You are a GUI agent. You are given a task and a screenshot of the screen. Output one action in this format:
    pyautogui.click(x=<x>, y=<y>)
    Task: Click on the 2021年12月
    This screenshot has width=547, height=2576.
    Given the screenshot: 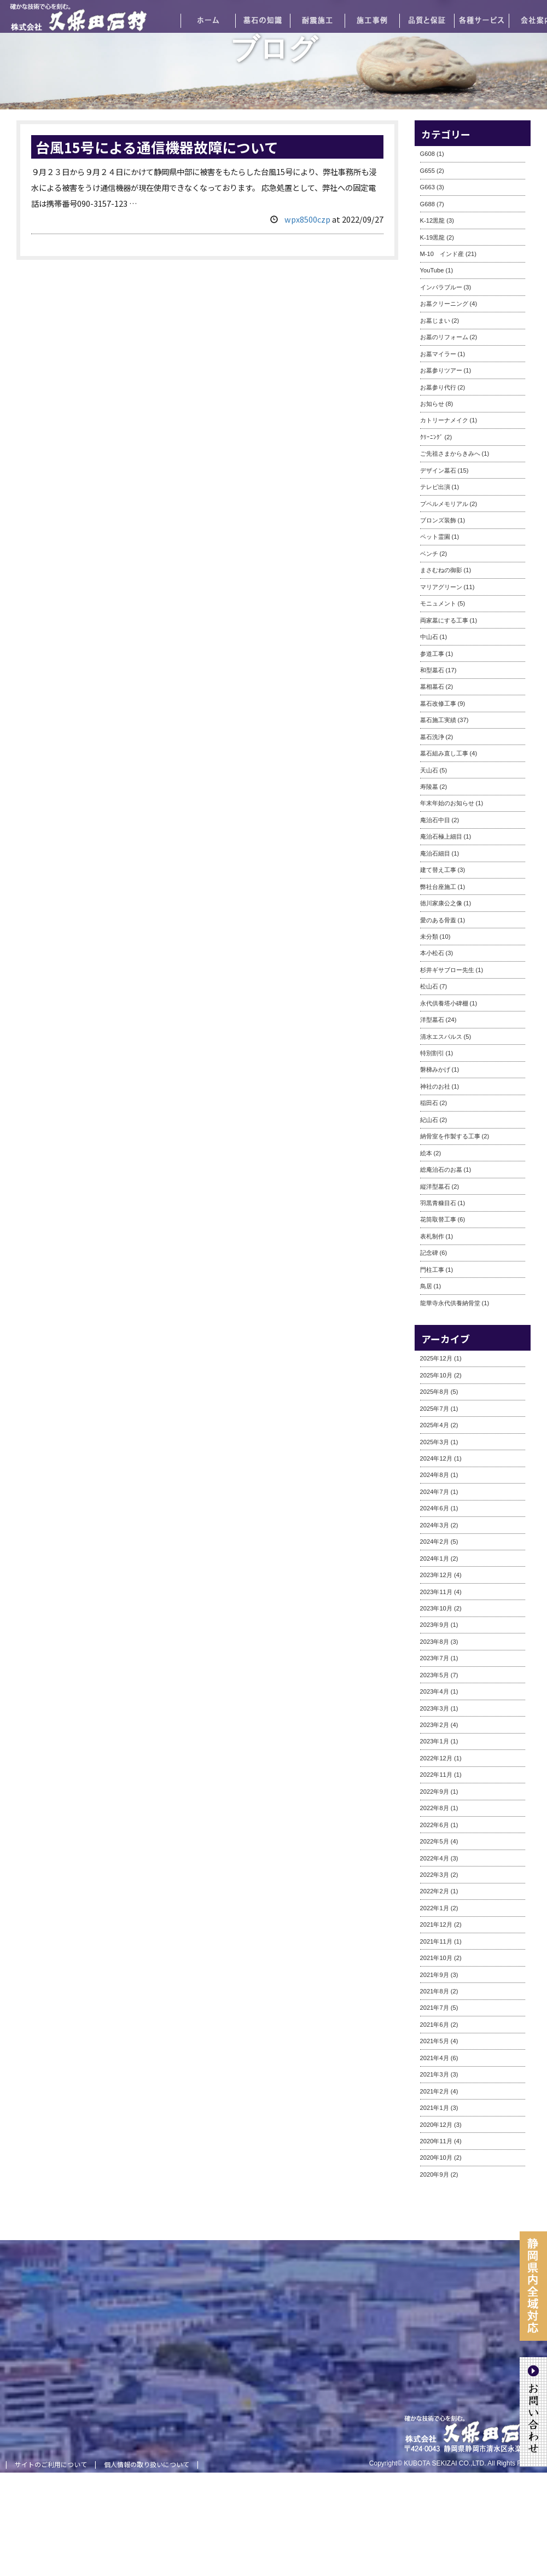 What is the action you would take?
    pyautogui.click(x=436, y=1924)
    